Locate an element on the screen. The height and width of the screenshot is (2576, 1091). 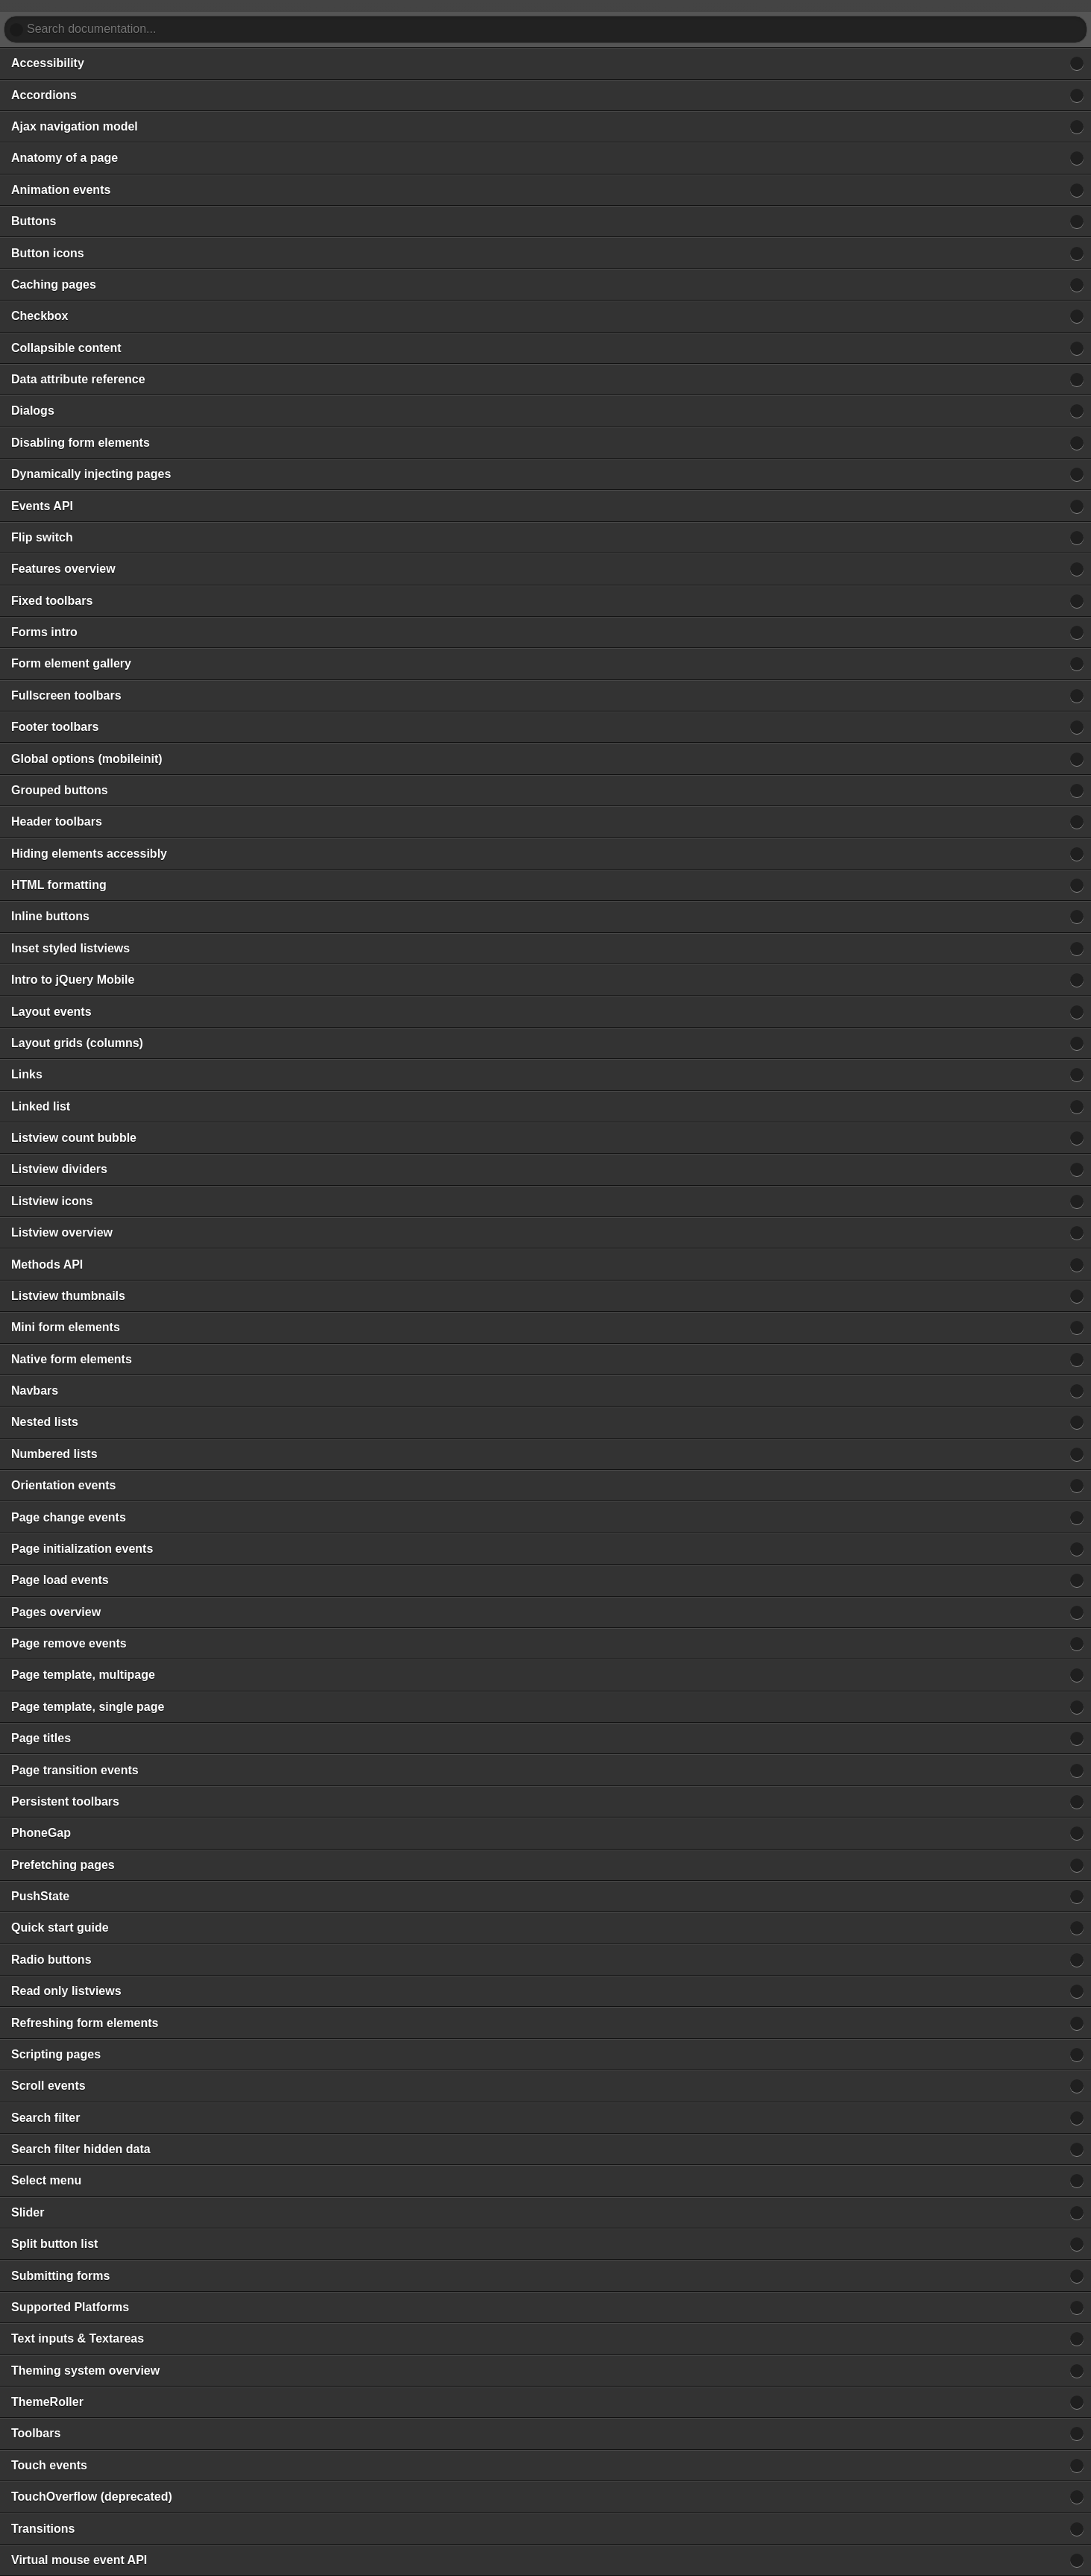
Grouped buttons is located at coordinates (59, 790).